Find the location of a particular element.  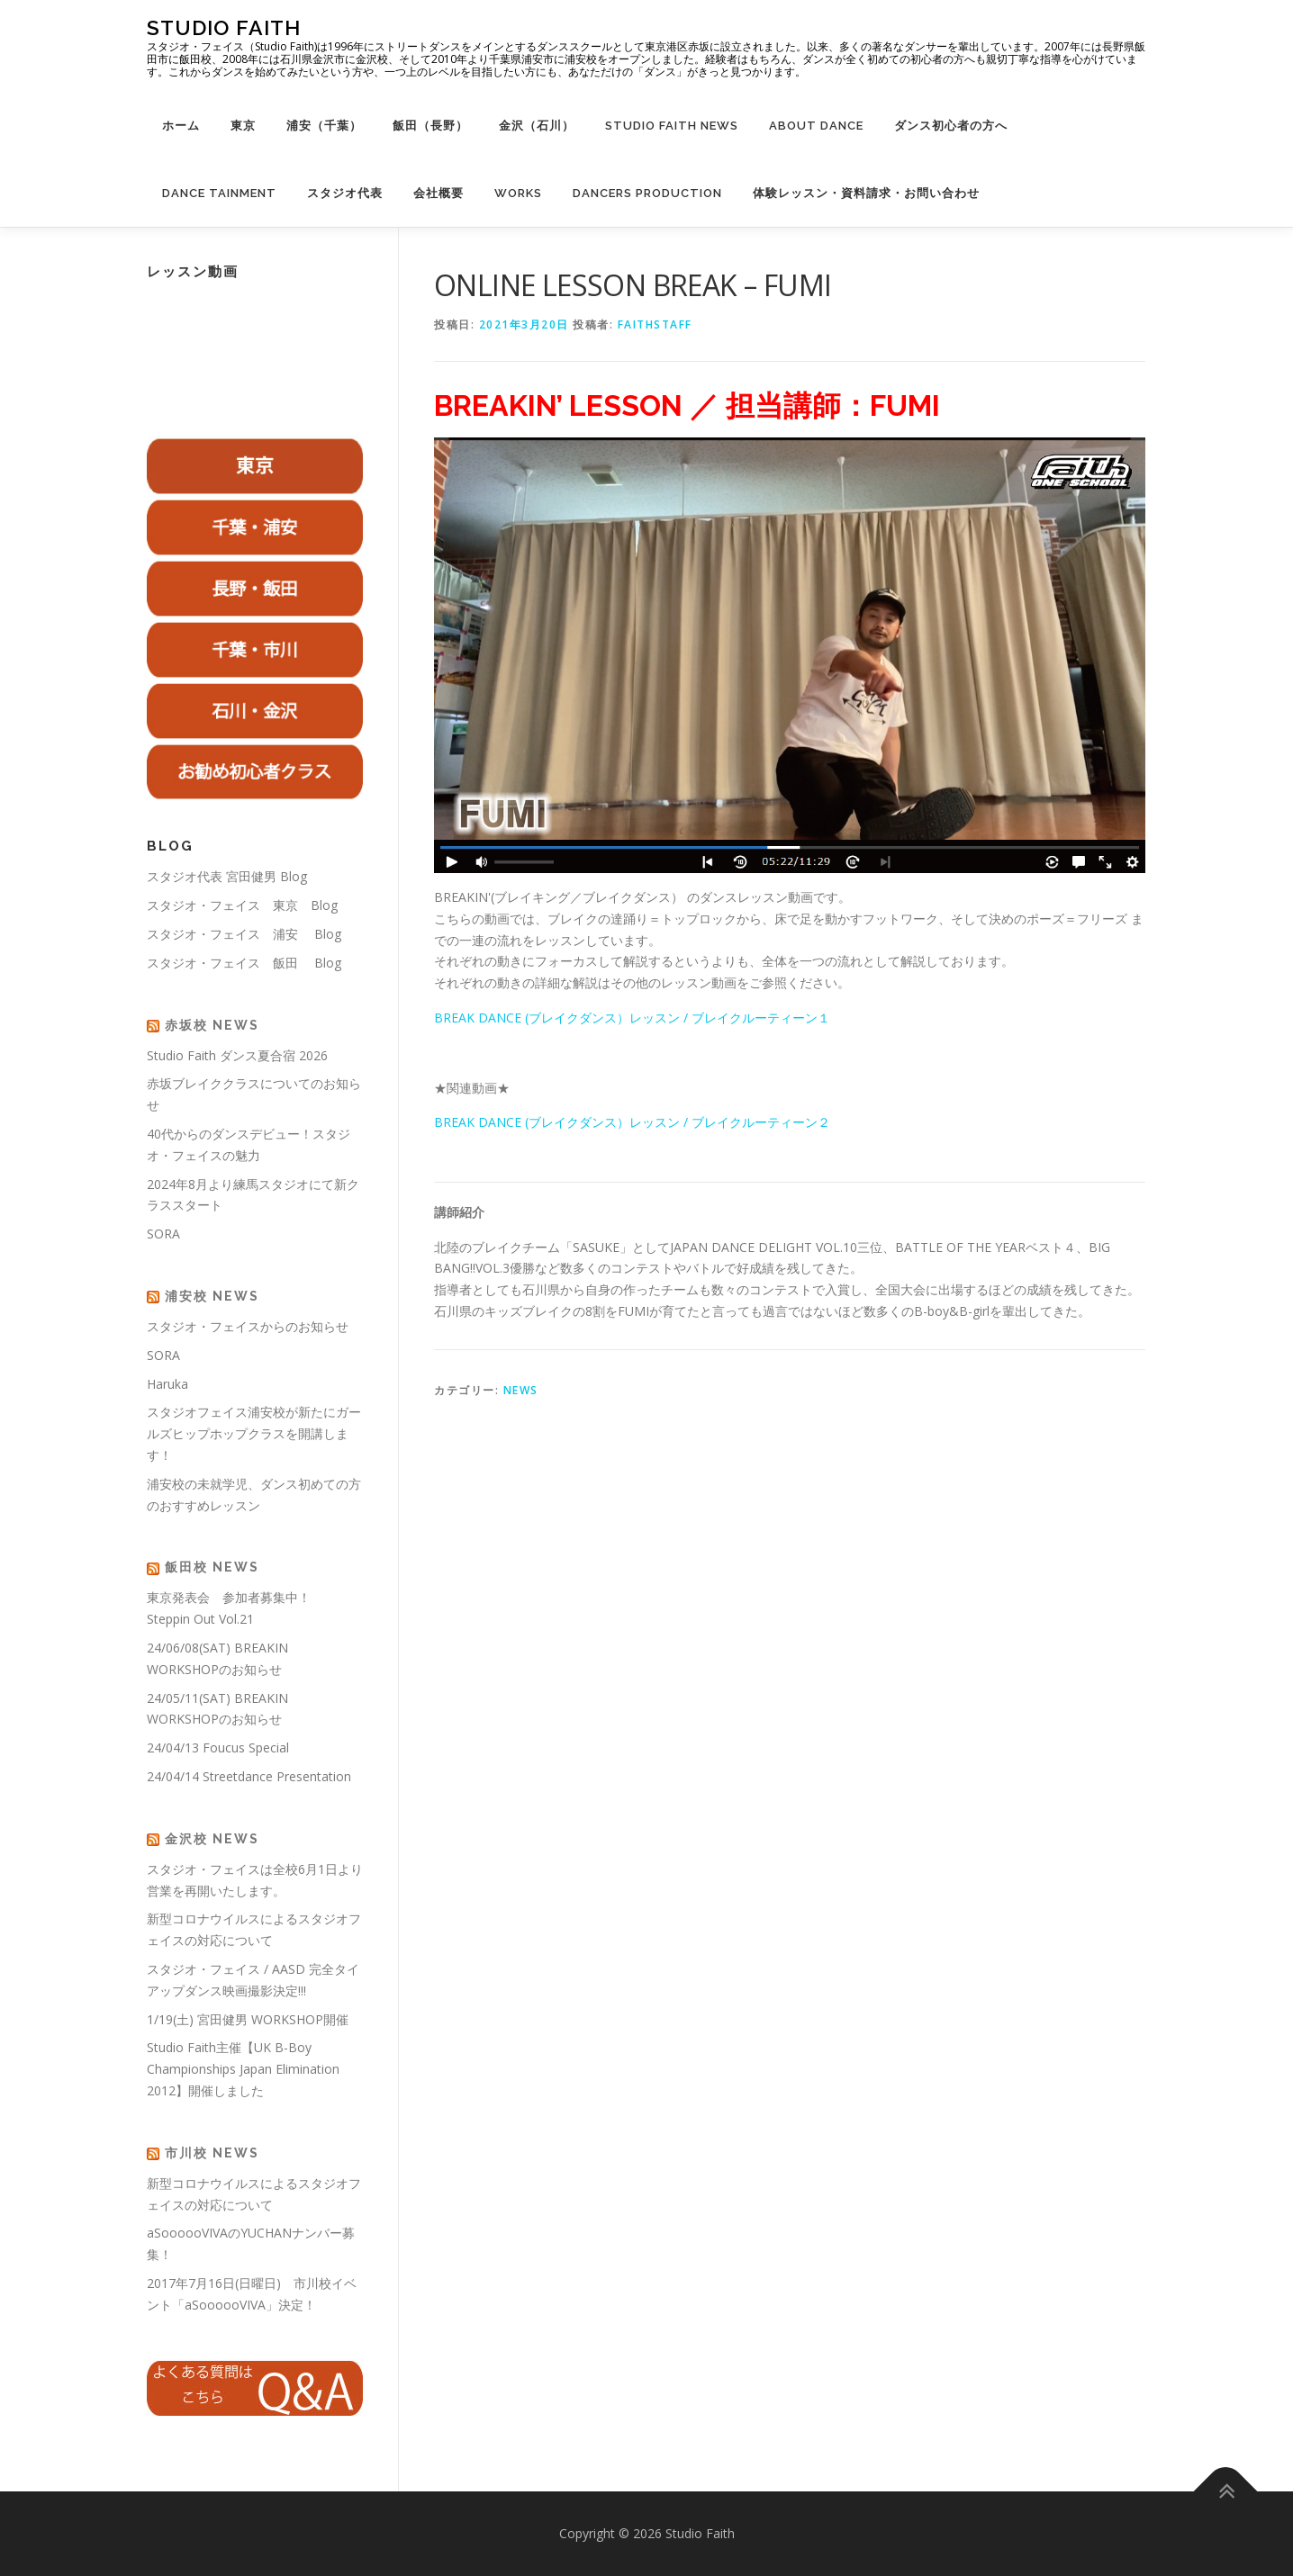

体験レッスン・資料請求・お問い合わせ is located at coordinates (866, 193).